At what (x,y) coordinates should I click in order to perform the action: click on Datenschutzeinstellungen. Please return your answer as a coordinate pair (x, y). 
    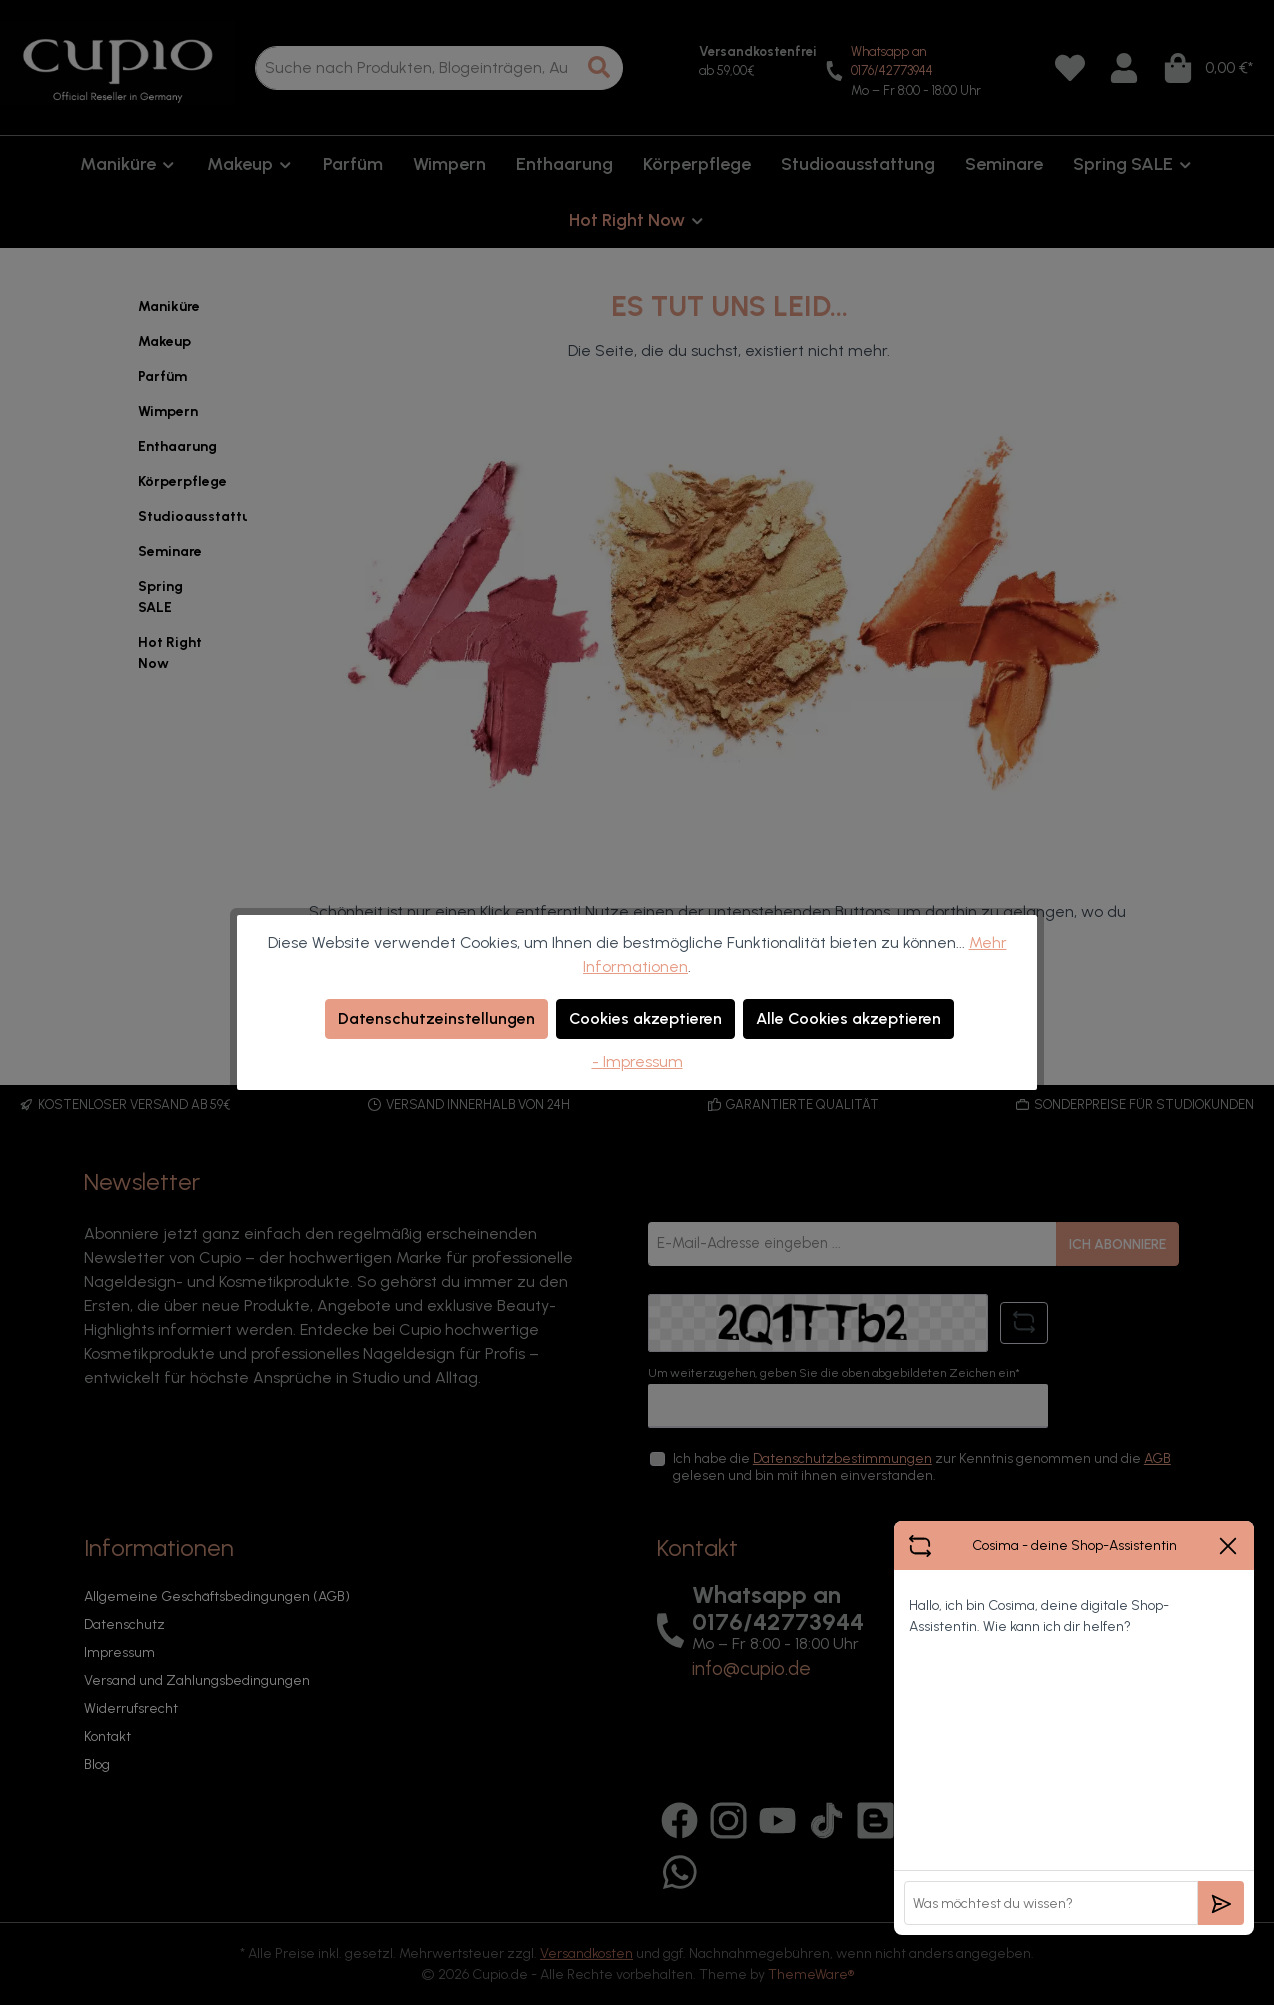
    Looking at the image, I should click on (436, 1018).